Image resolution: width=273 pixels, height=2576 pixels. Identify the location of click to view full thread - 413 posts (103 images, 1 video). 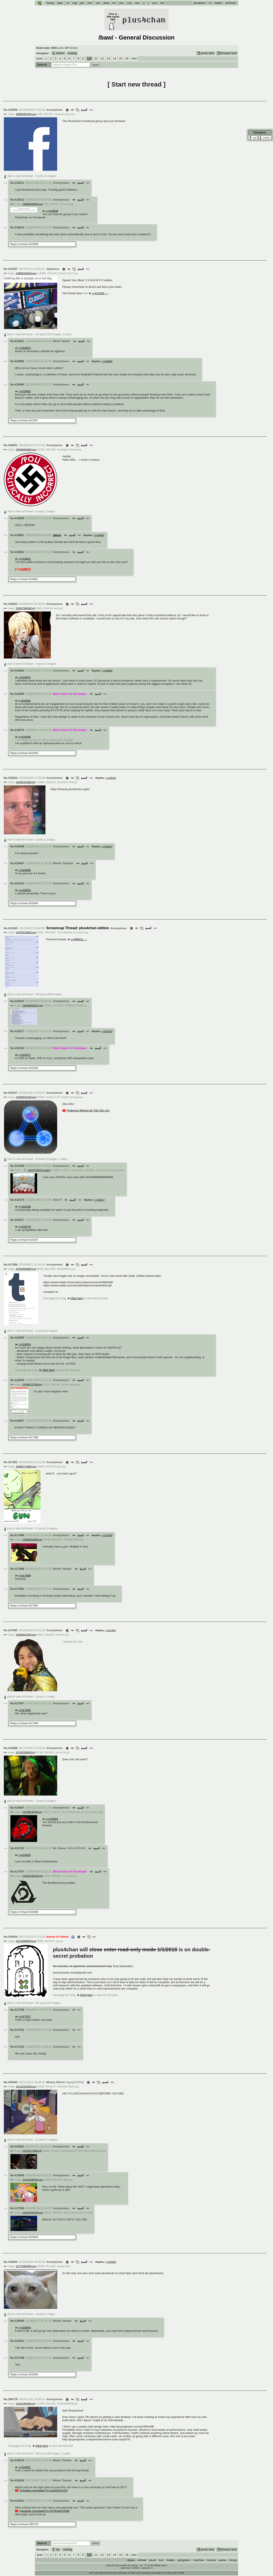
(37, 335).